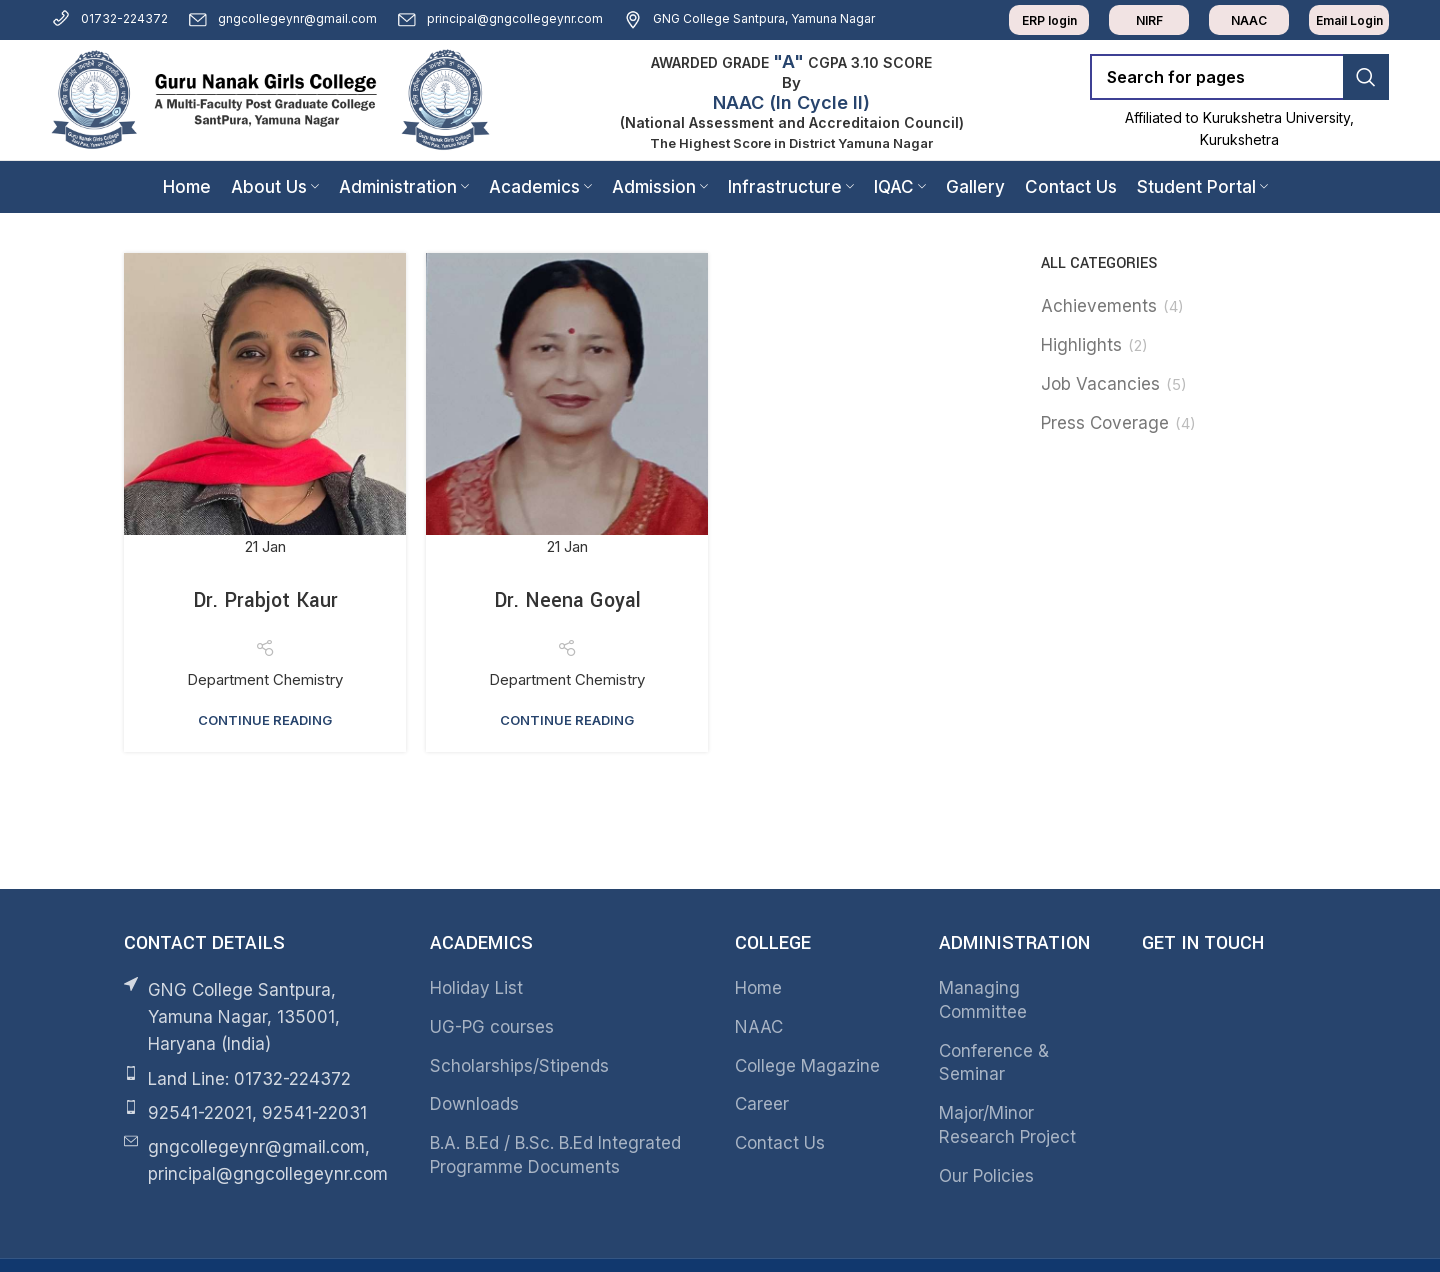 Image resolution: width=1440 pixels, height=1272 pixels. What do you see at coordinates (476, 988) in the screenshot?
I see `Holiday List` at bounding box center [476, 988].